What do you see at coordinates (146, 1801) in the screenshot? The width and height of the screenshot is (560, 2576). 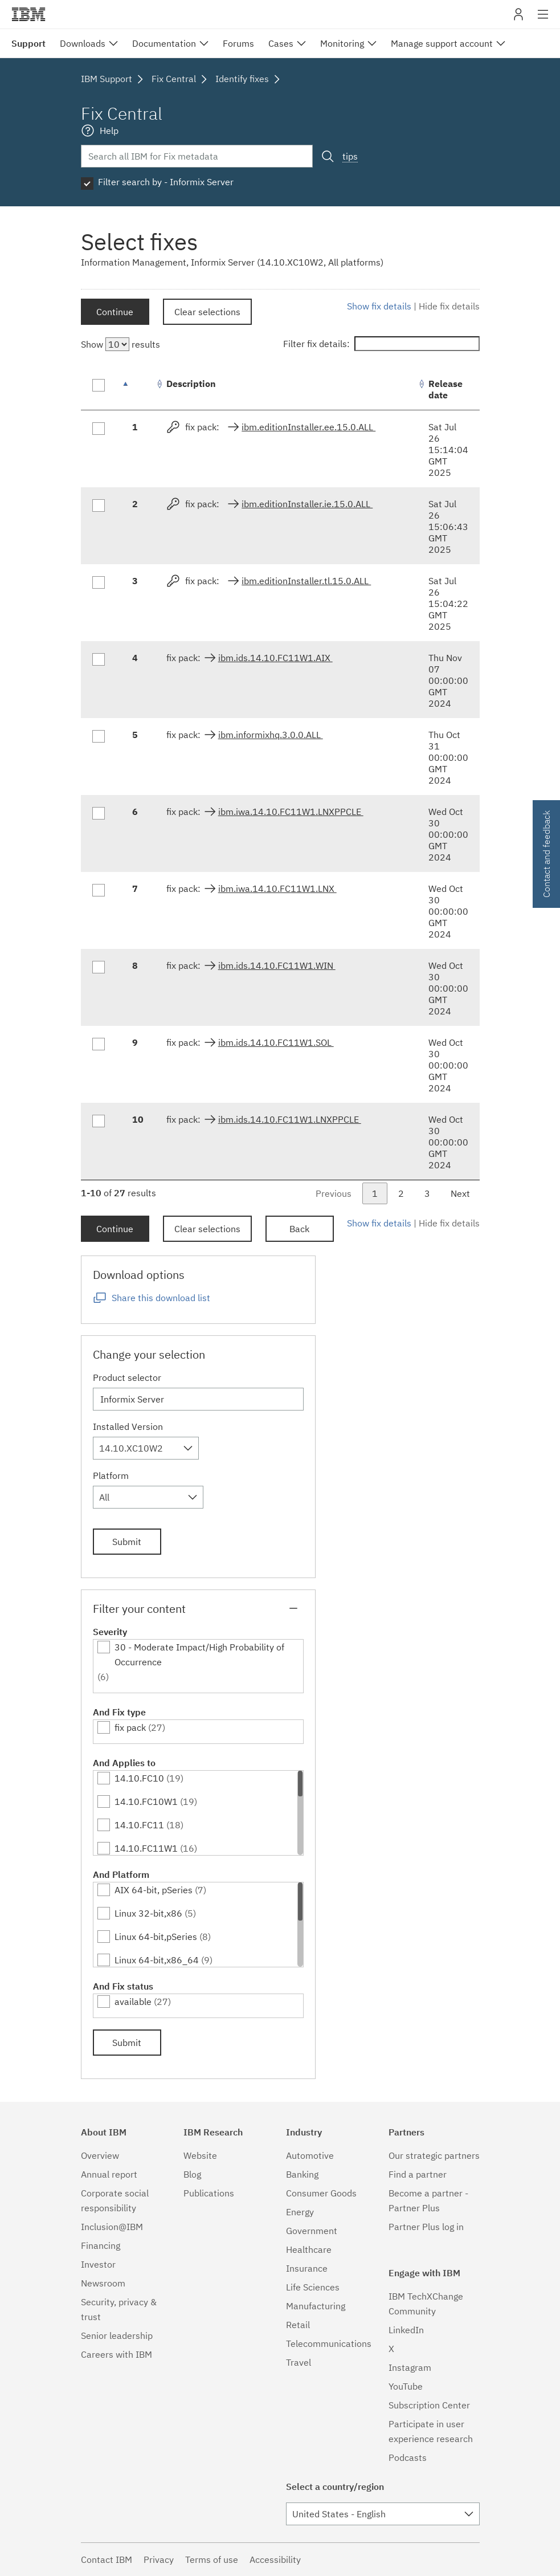 I see `14.10.FC10W1` at bounding box center [146, 1801].